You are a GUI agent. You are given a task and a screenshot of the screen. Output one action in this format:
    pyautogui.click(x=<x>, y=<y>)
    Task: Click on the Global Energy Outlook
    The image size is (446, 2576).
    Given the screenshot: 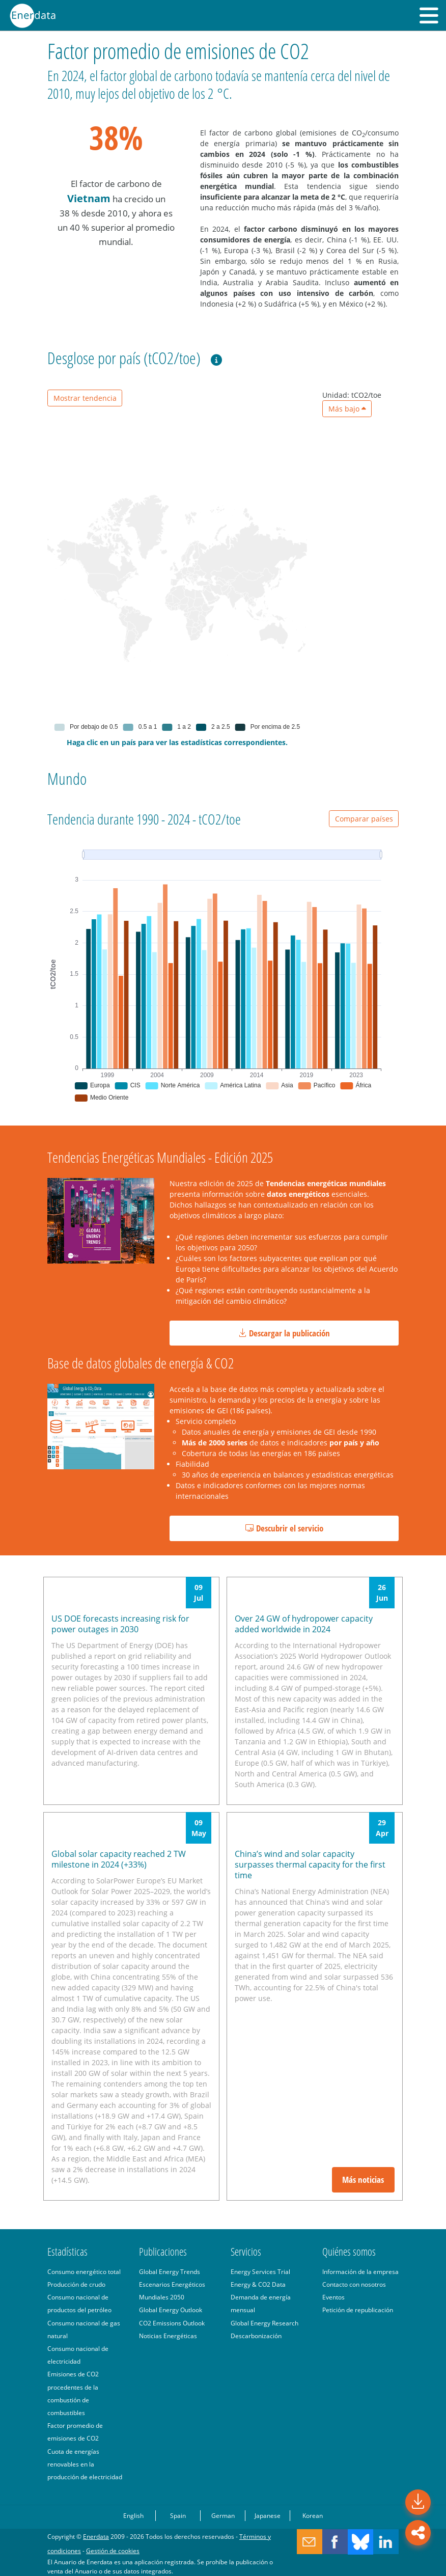 What is the action you would take?
    pyautogui.click(x=170, y=2310)
    